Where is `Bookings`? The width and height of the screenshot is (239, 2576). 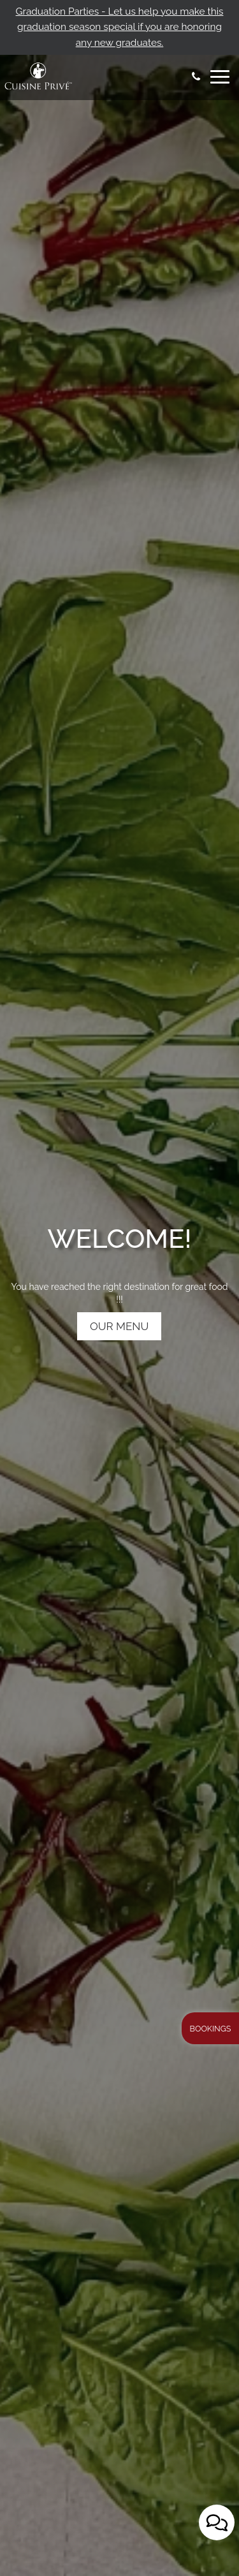
Bookings is located at coordinates (210, 2028).